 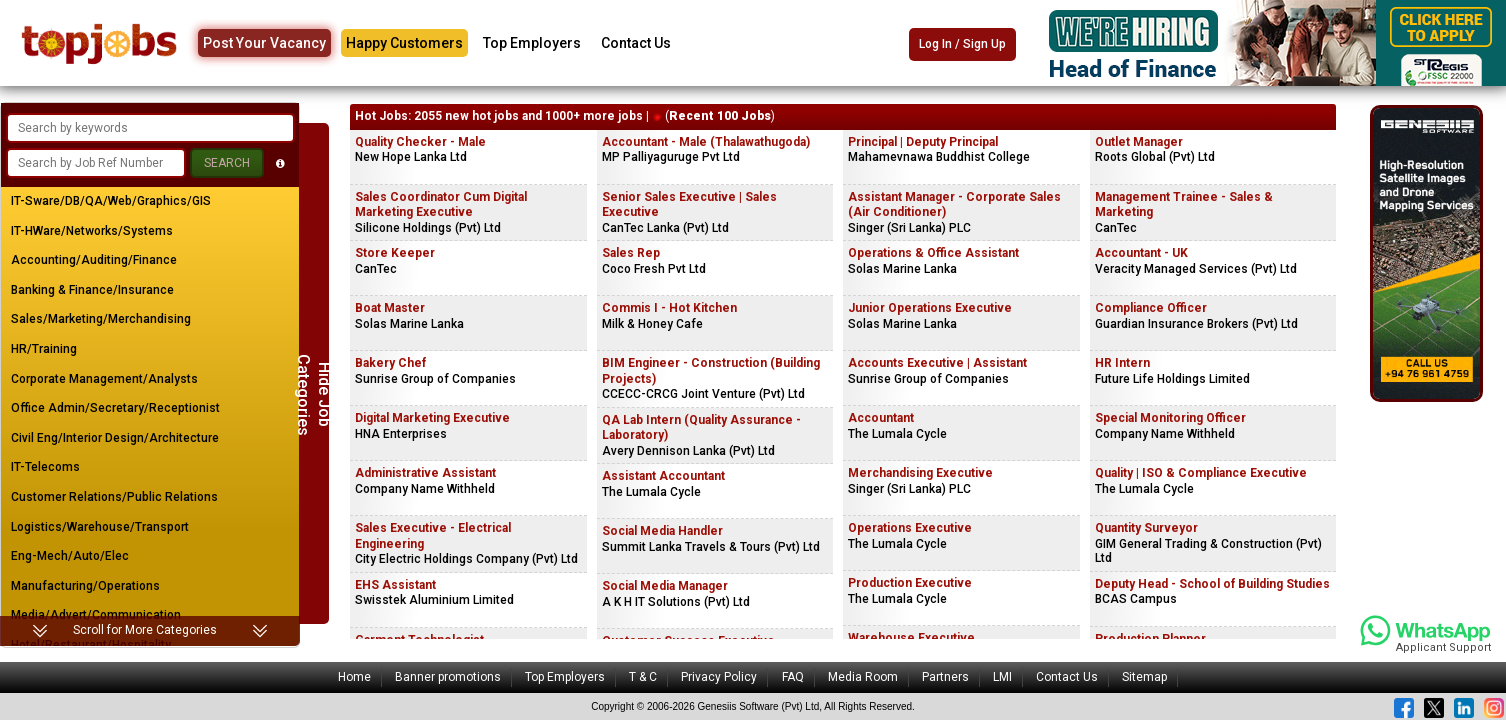 What do you see at coordinates (395, 253) in the screenshot?
I see `Store Keeper` at bounding box center [395, 253].